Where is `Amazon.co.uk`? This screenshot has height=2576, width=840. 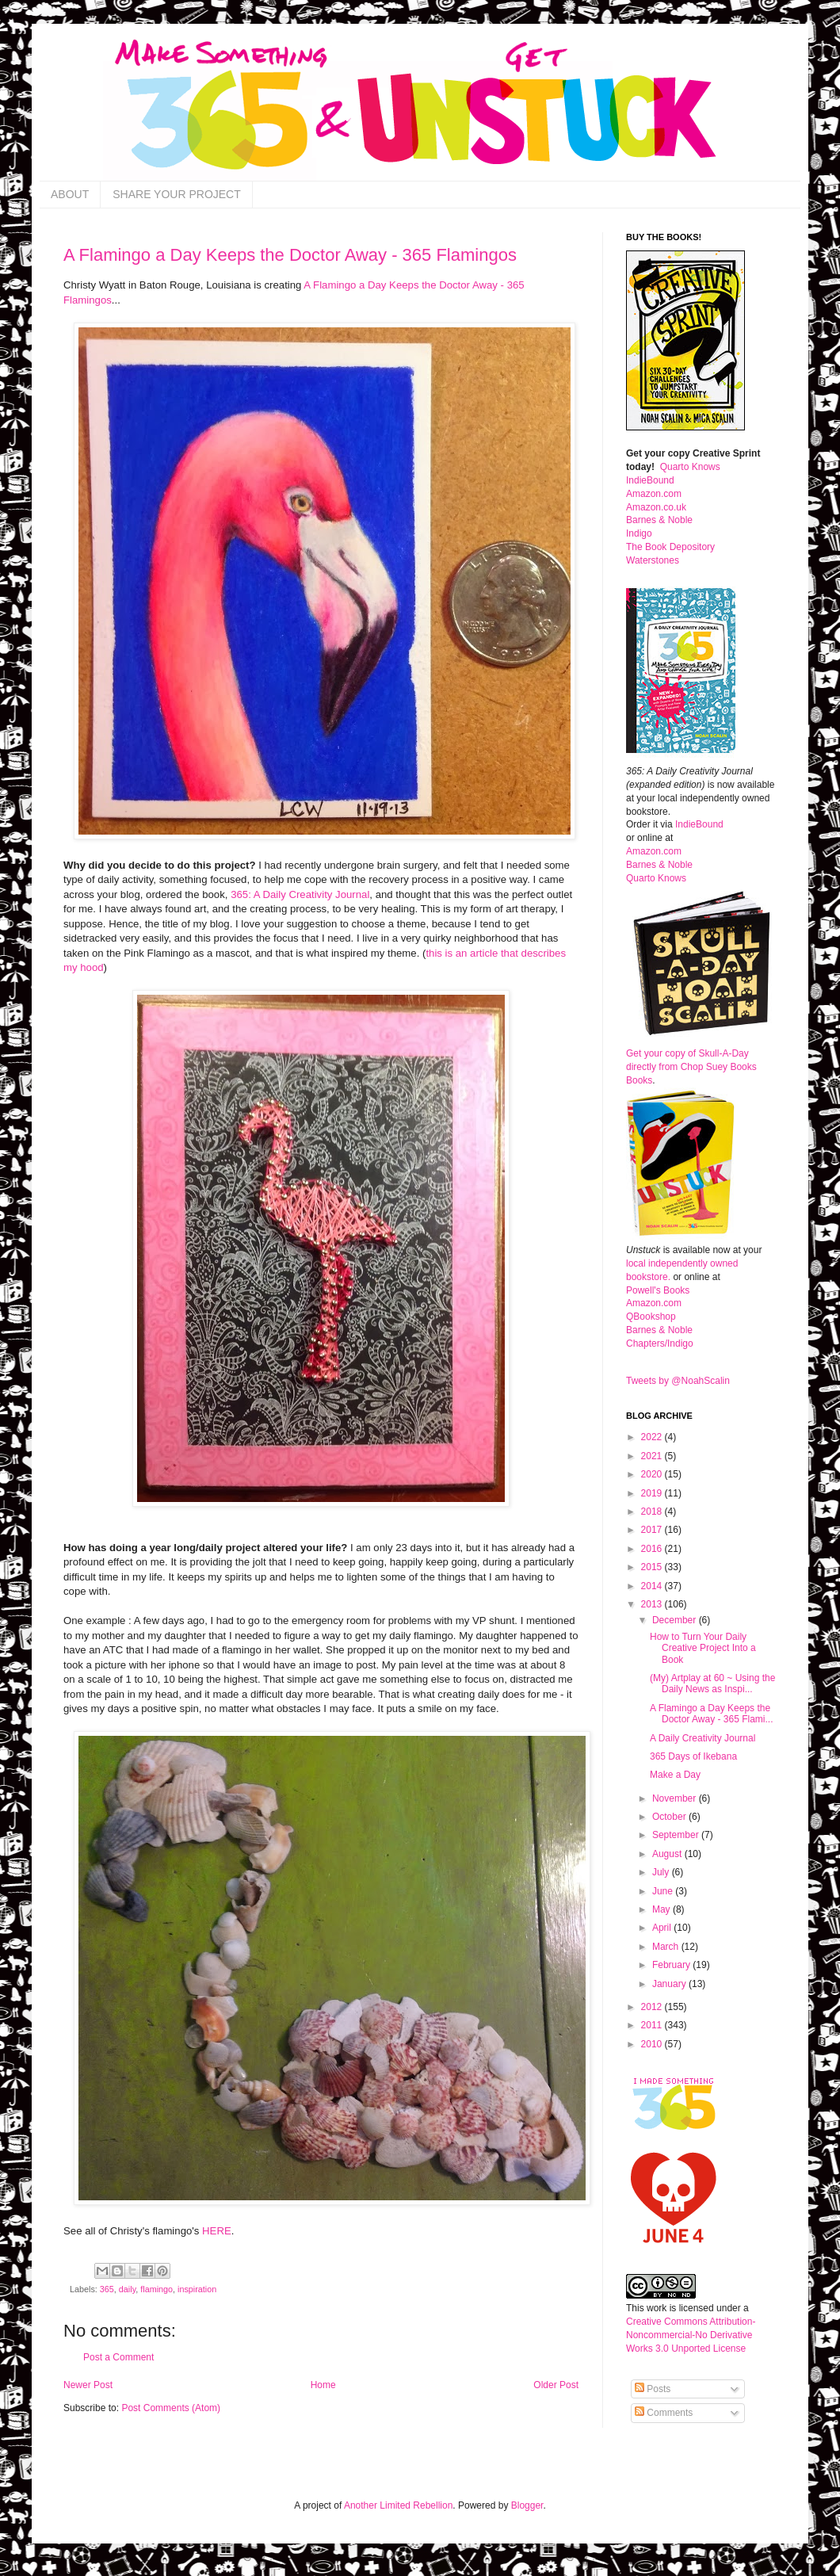
Amazon.co.uk is located at coordinates (656, 507).